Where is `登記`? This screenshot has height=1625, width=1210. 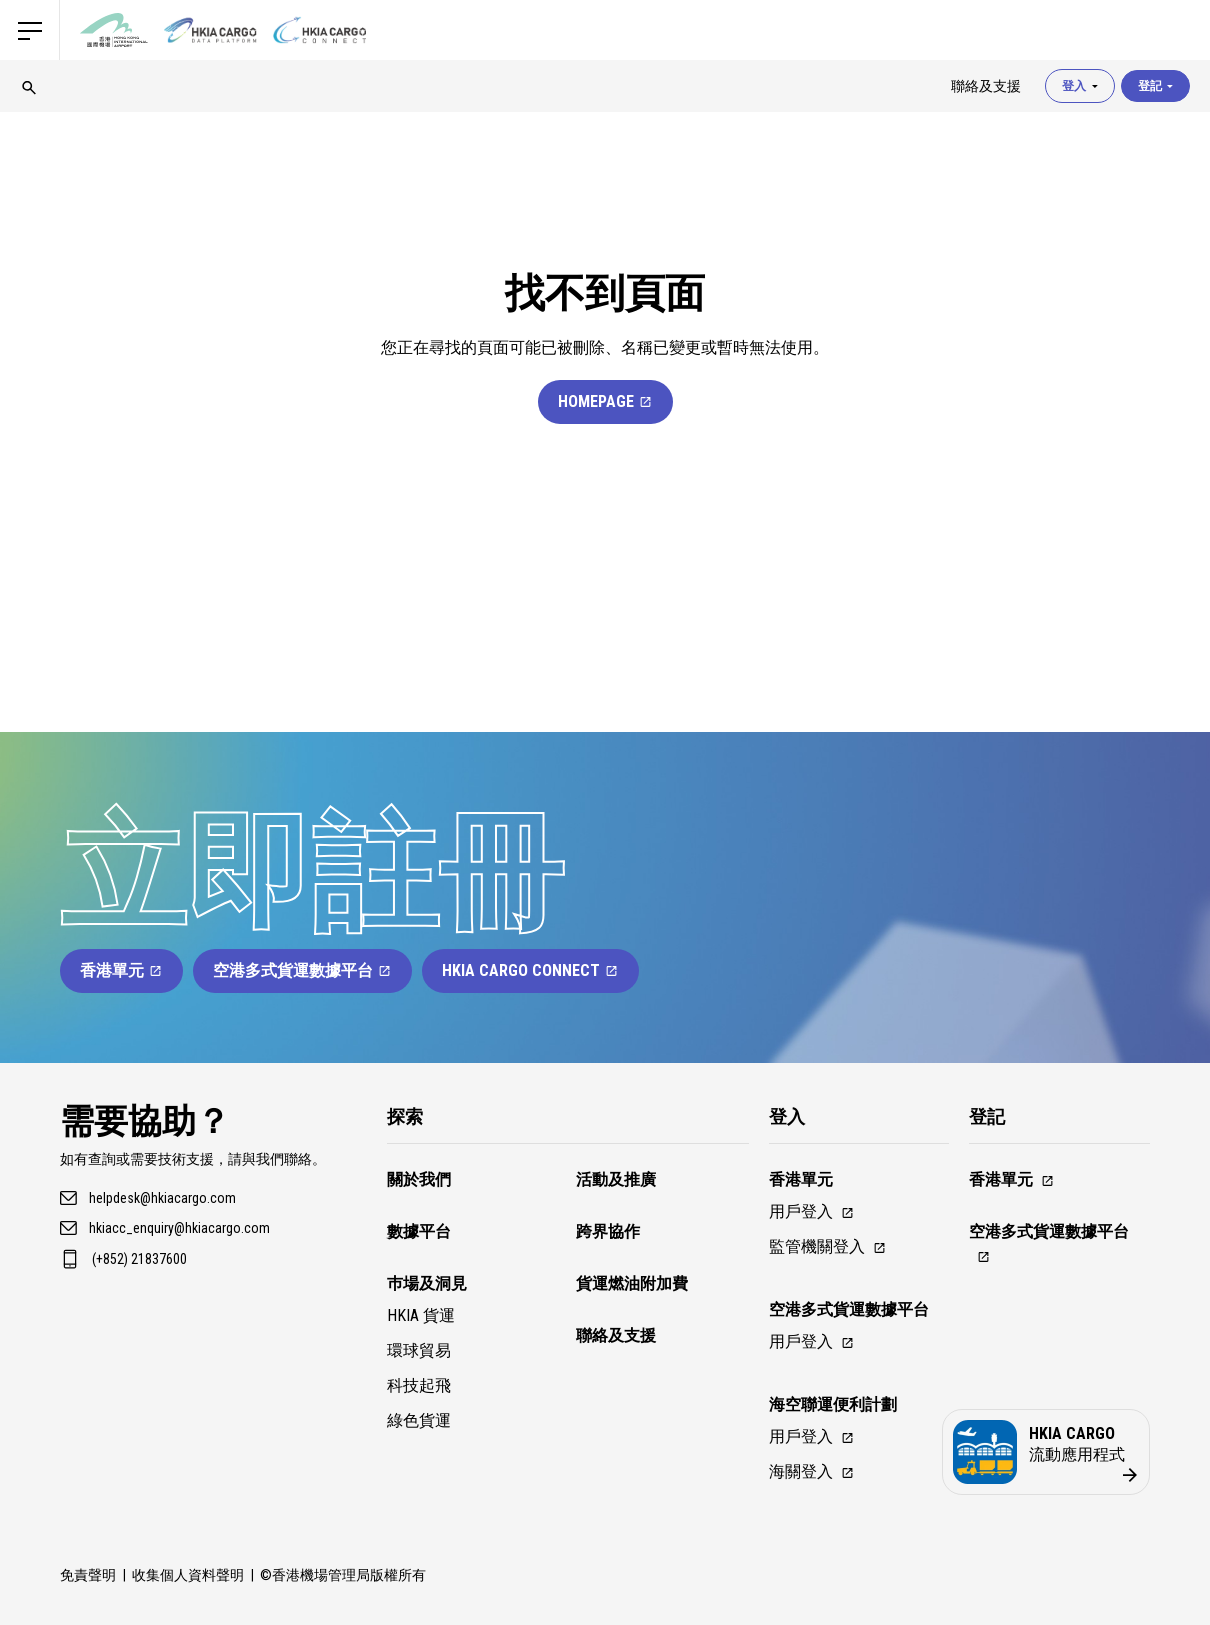
登記 is located at coordinates (1155, 86).